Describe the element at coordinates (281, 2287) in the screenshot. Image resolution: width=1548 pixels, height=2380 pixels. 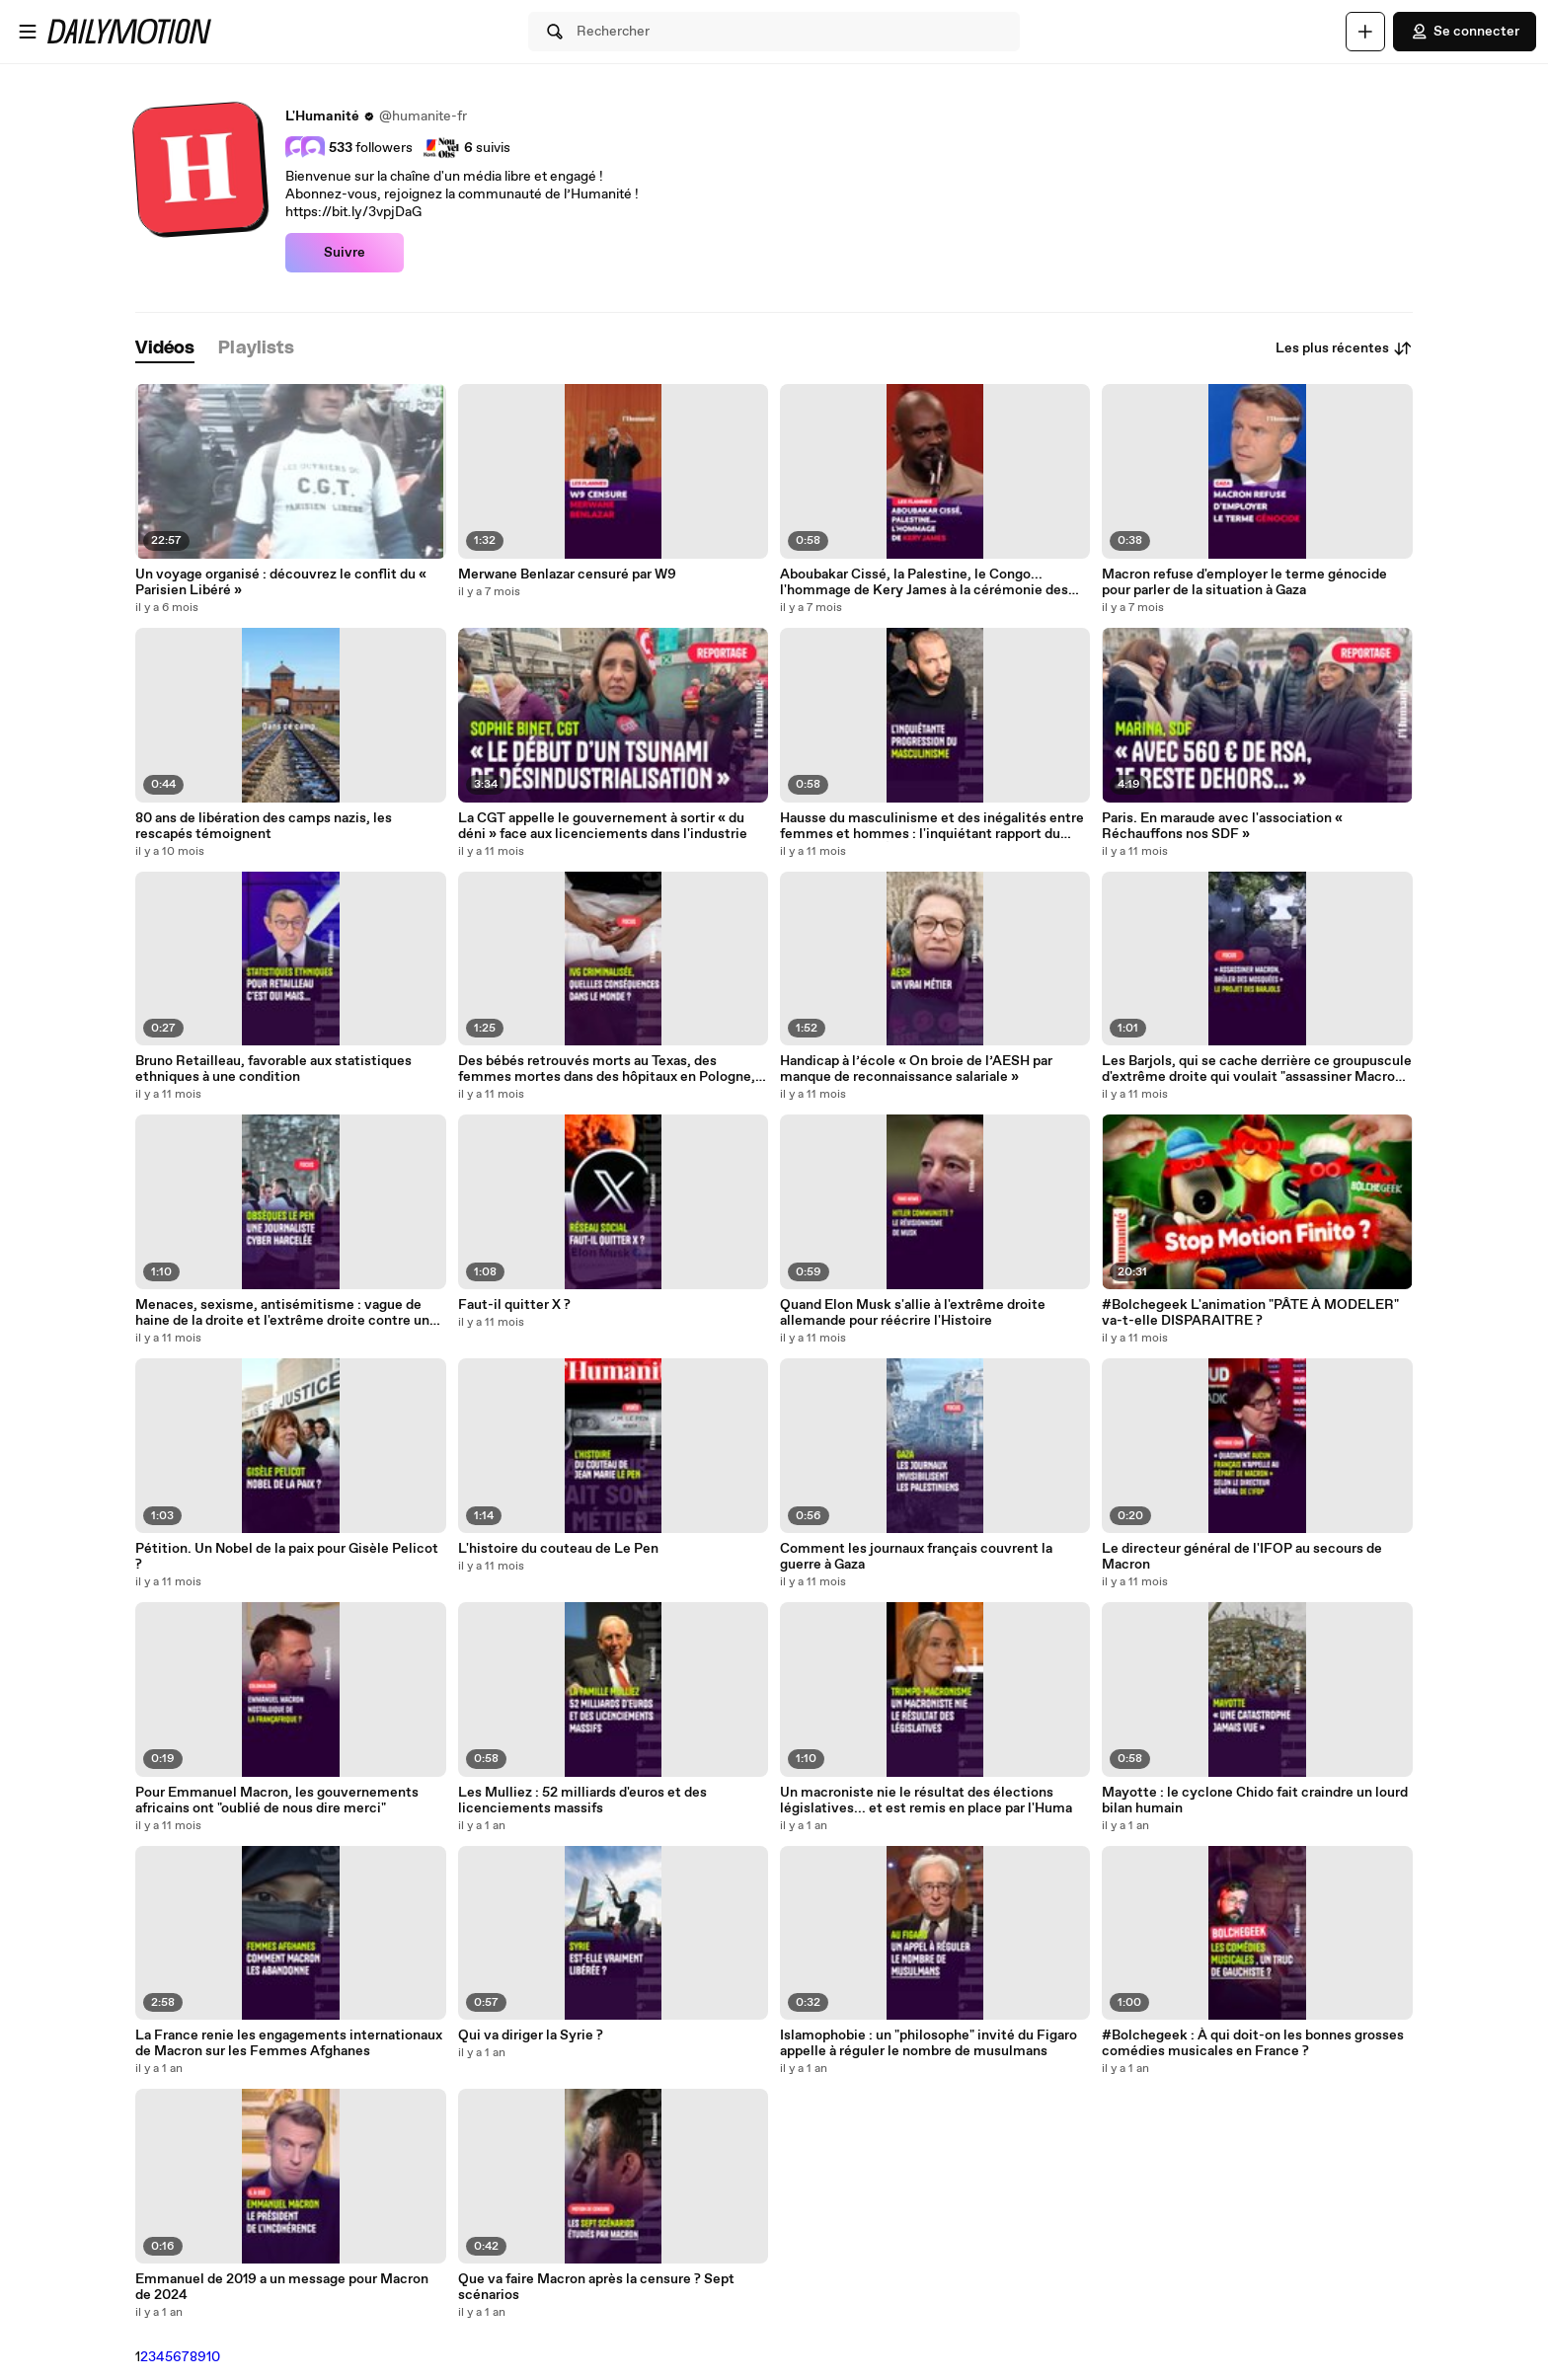
I see `Emmanuel de 2019 a un message pour Macron de 2024` at that location.